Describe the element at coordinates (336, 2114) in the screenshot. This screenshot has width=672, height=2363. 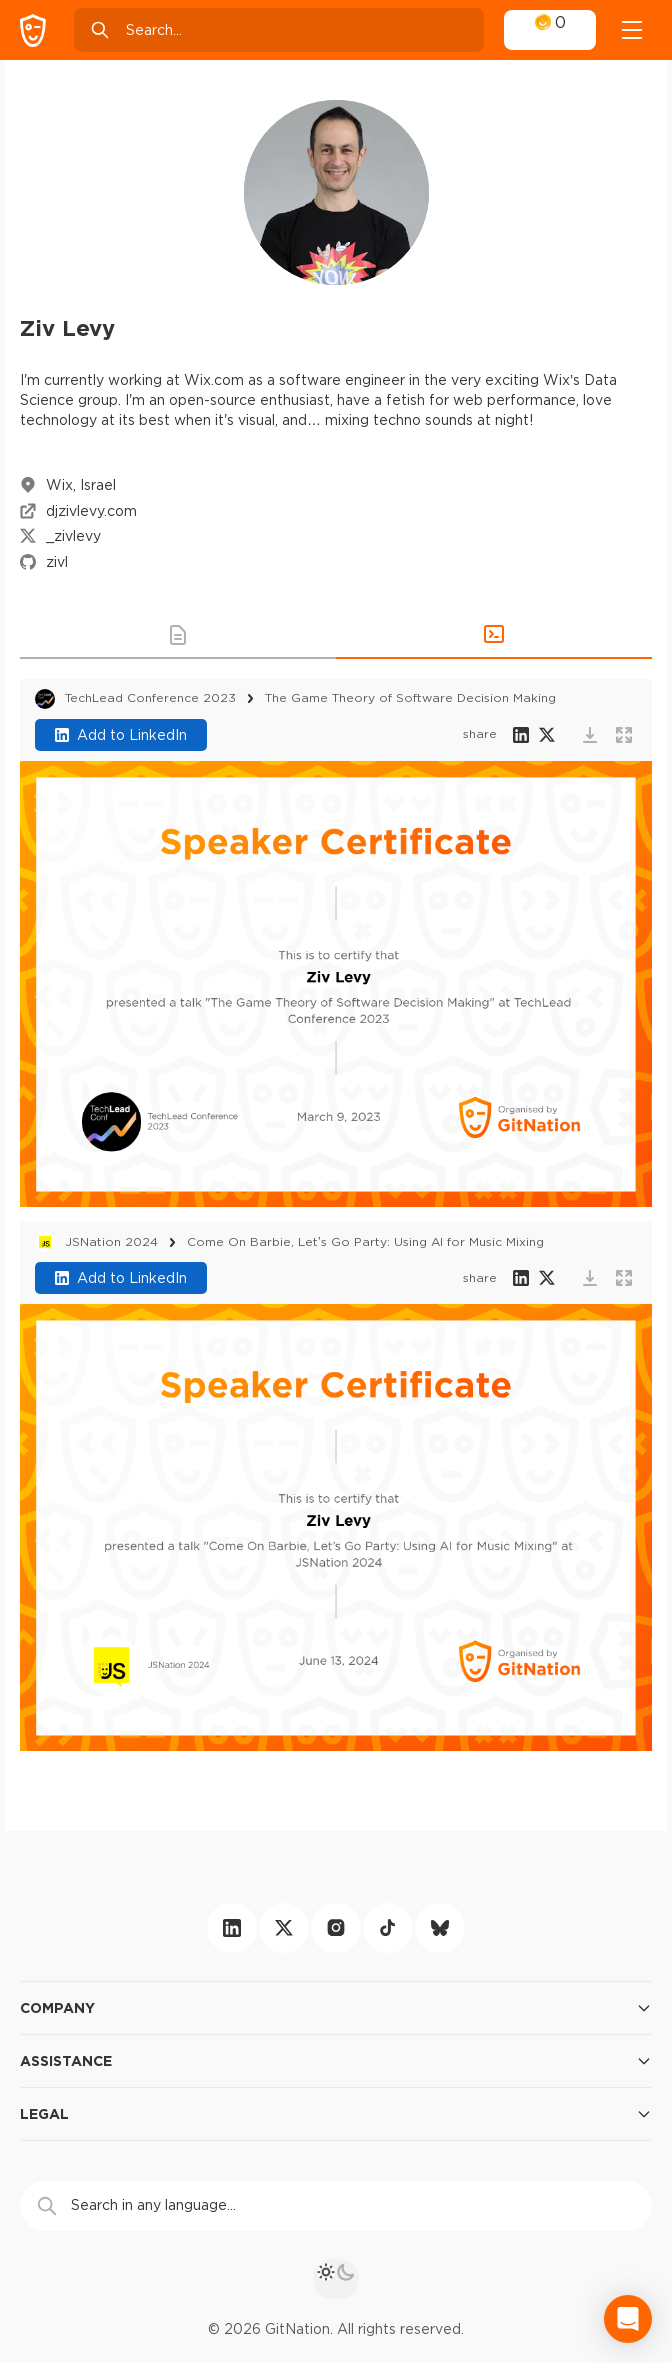
I see `Legal` at that location.